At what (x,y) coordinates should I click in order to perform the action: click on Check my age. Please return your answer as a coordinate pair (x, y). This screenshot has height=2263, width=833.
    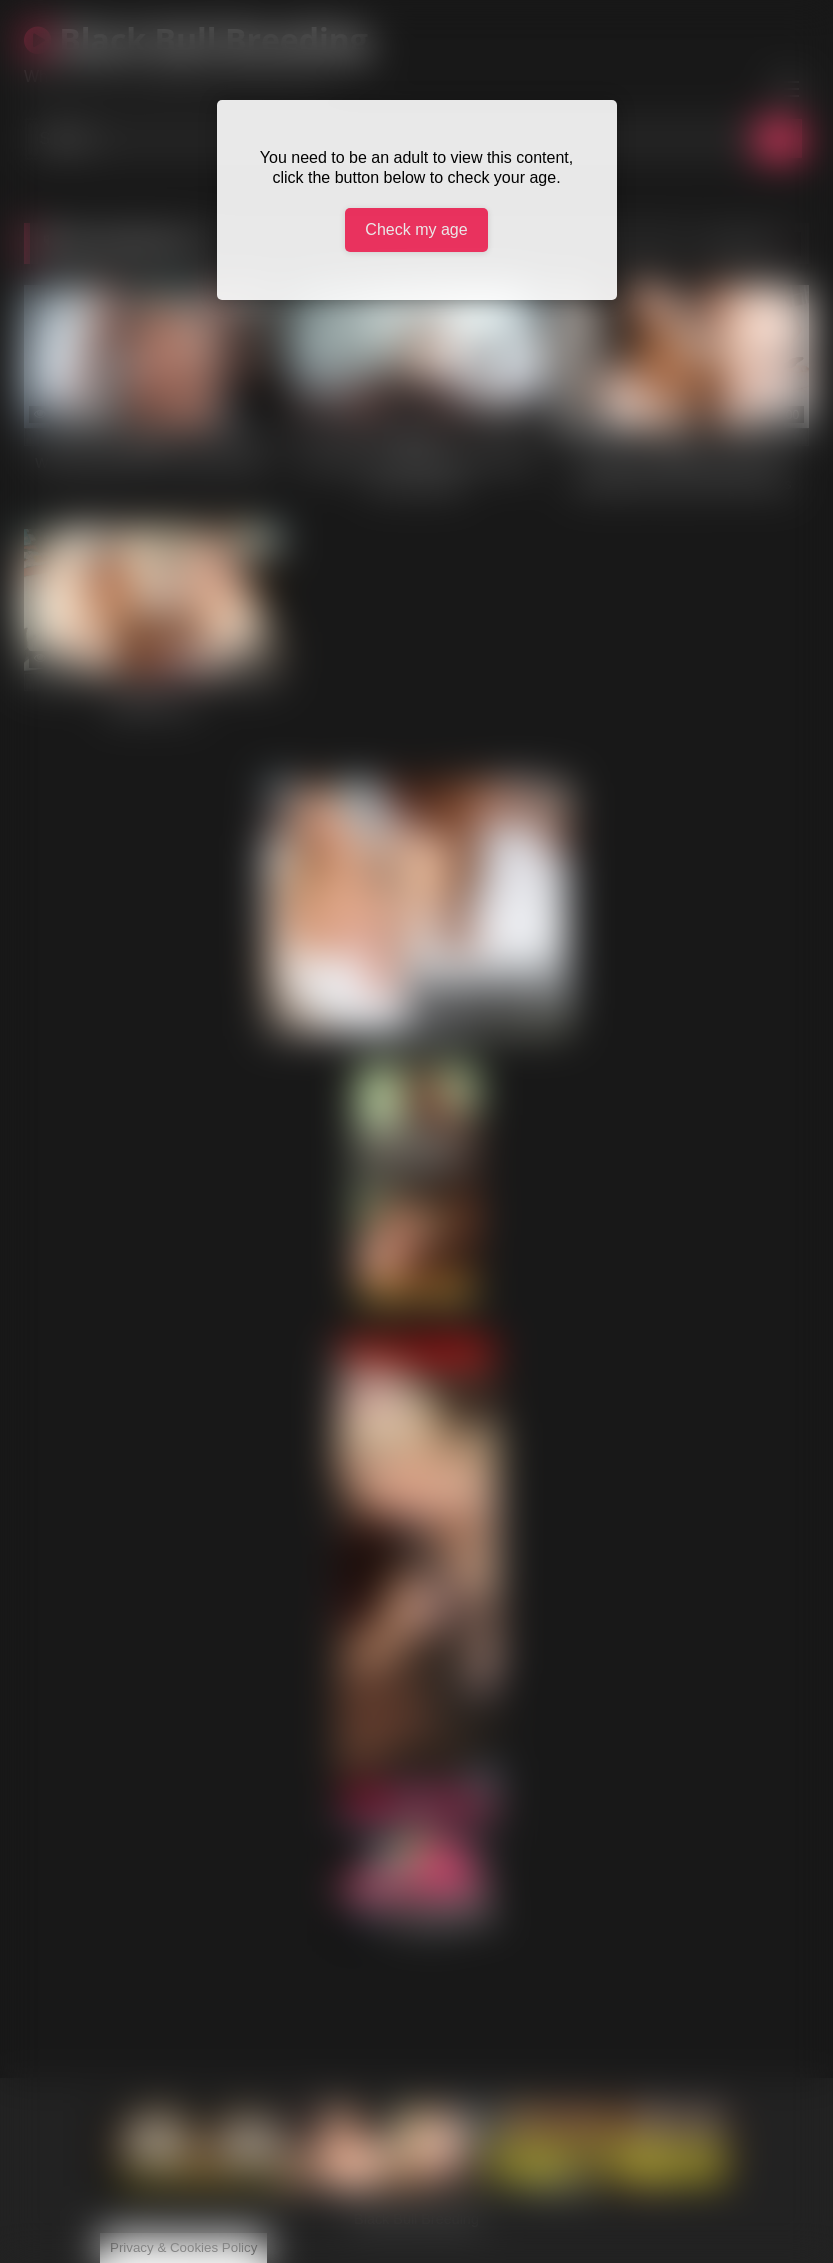
    Looking at the image, I should click on (416, 229).